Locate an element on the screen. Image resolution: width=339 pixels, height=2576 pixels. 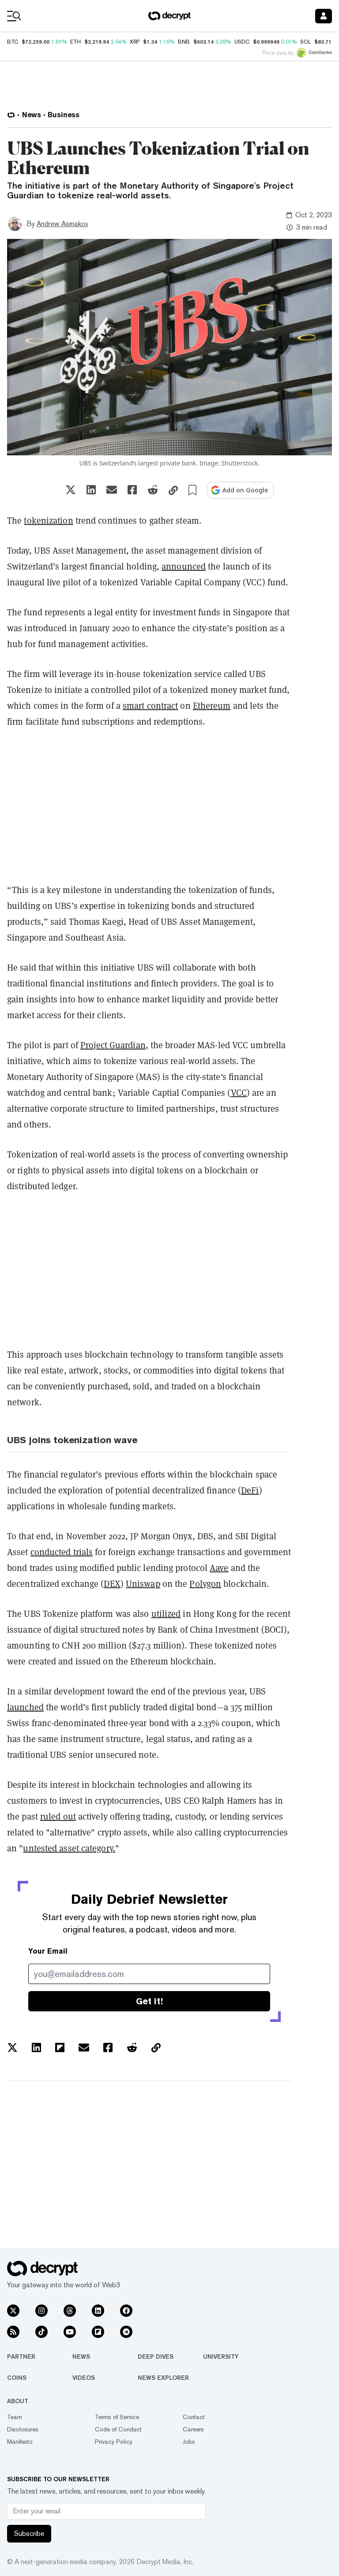
Careers is located at coordinates (193, 2429).